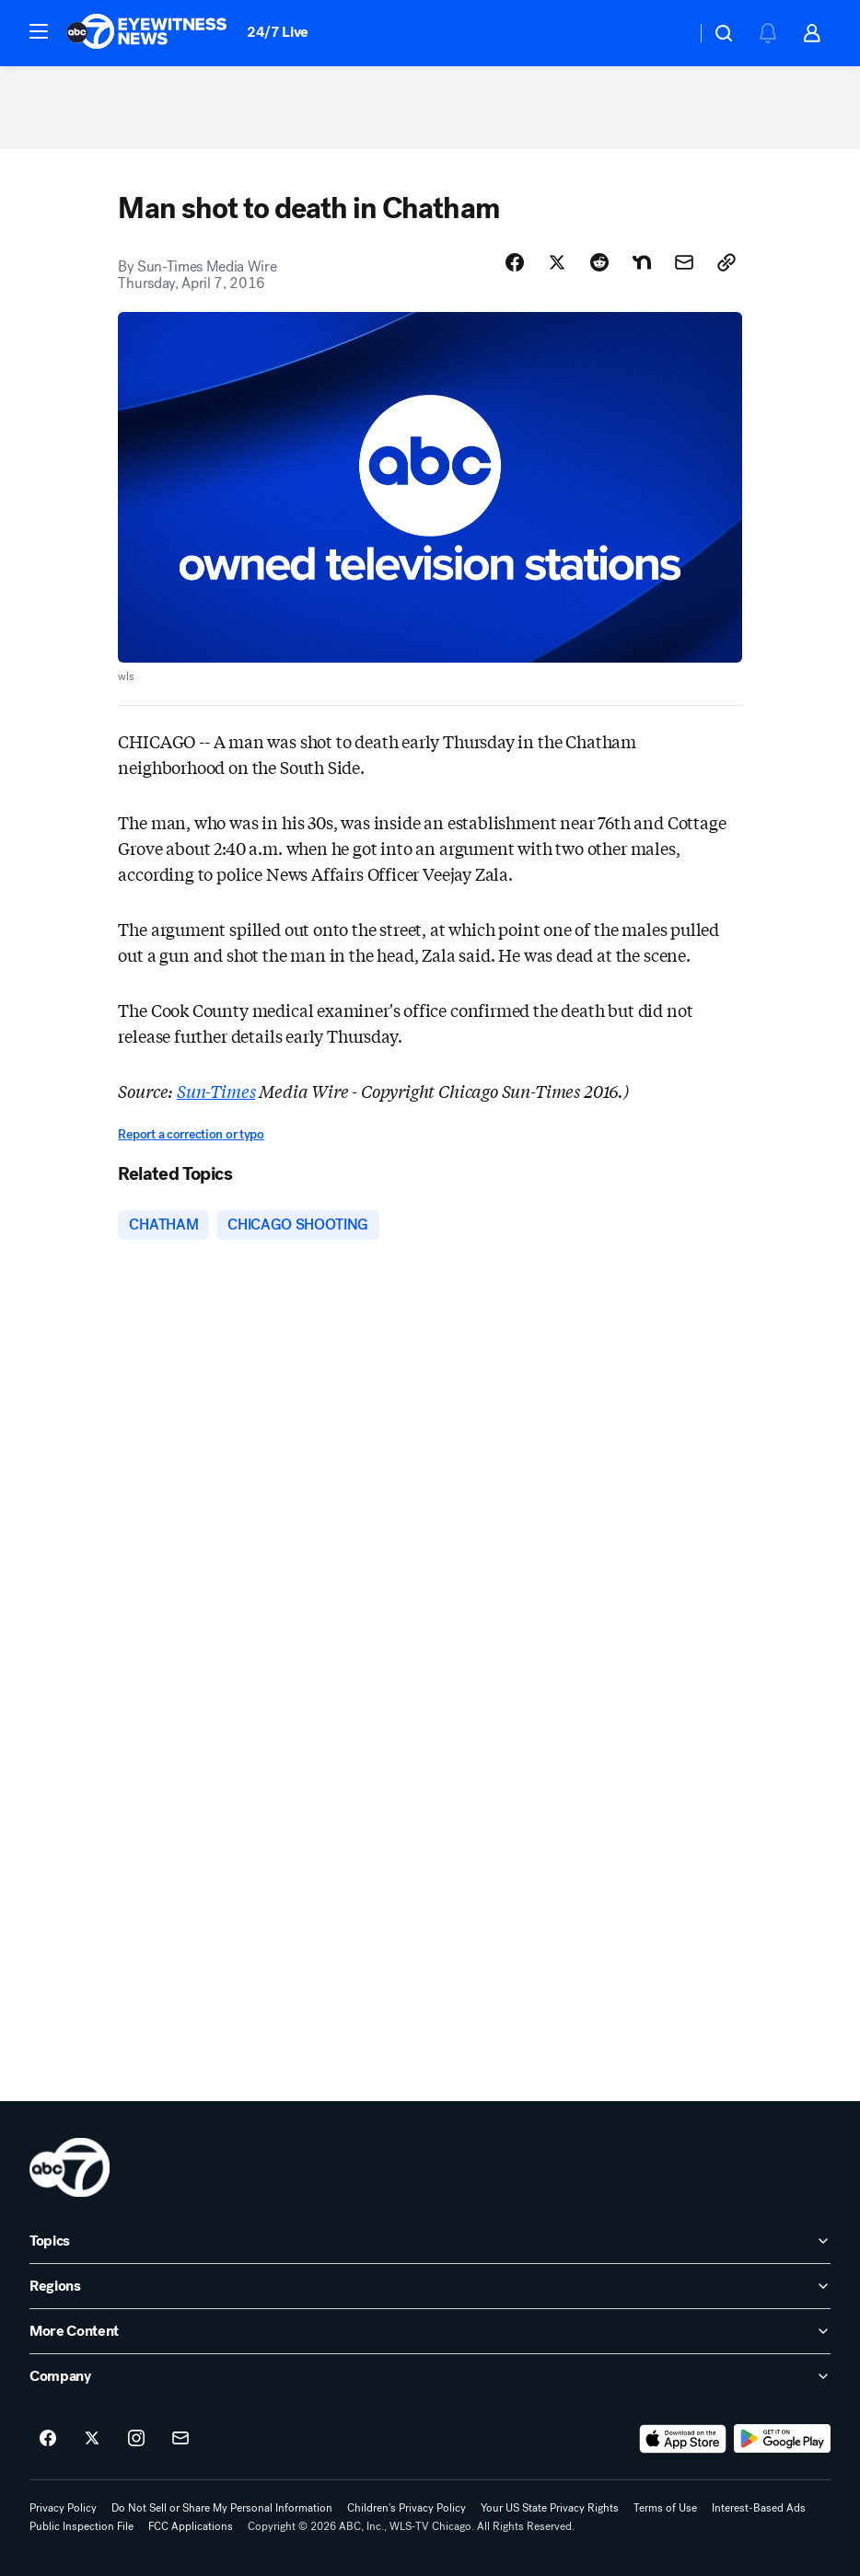  What do you see at coordinates (136, 2438) in the screenshot?
I see `[ABC7 Chicago on instagram]` at bounding box center [136, 2438].